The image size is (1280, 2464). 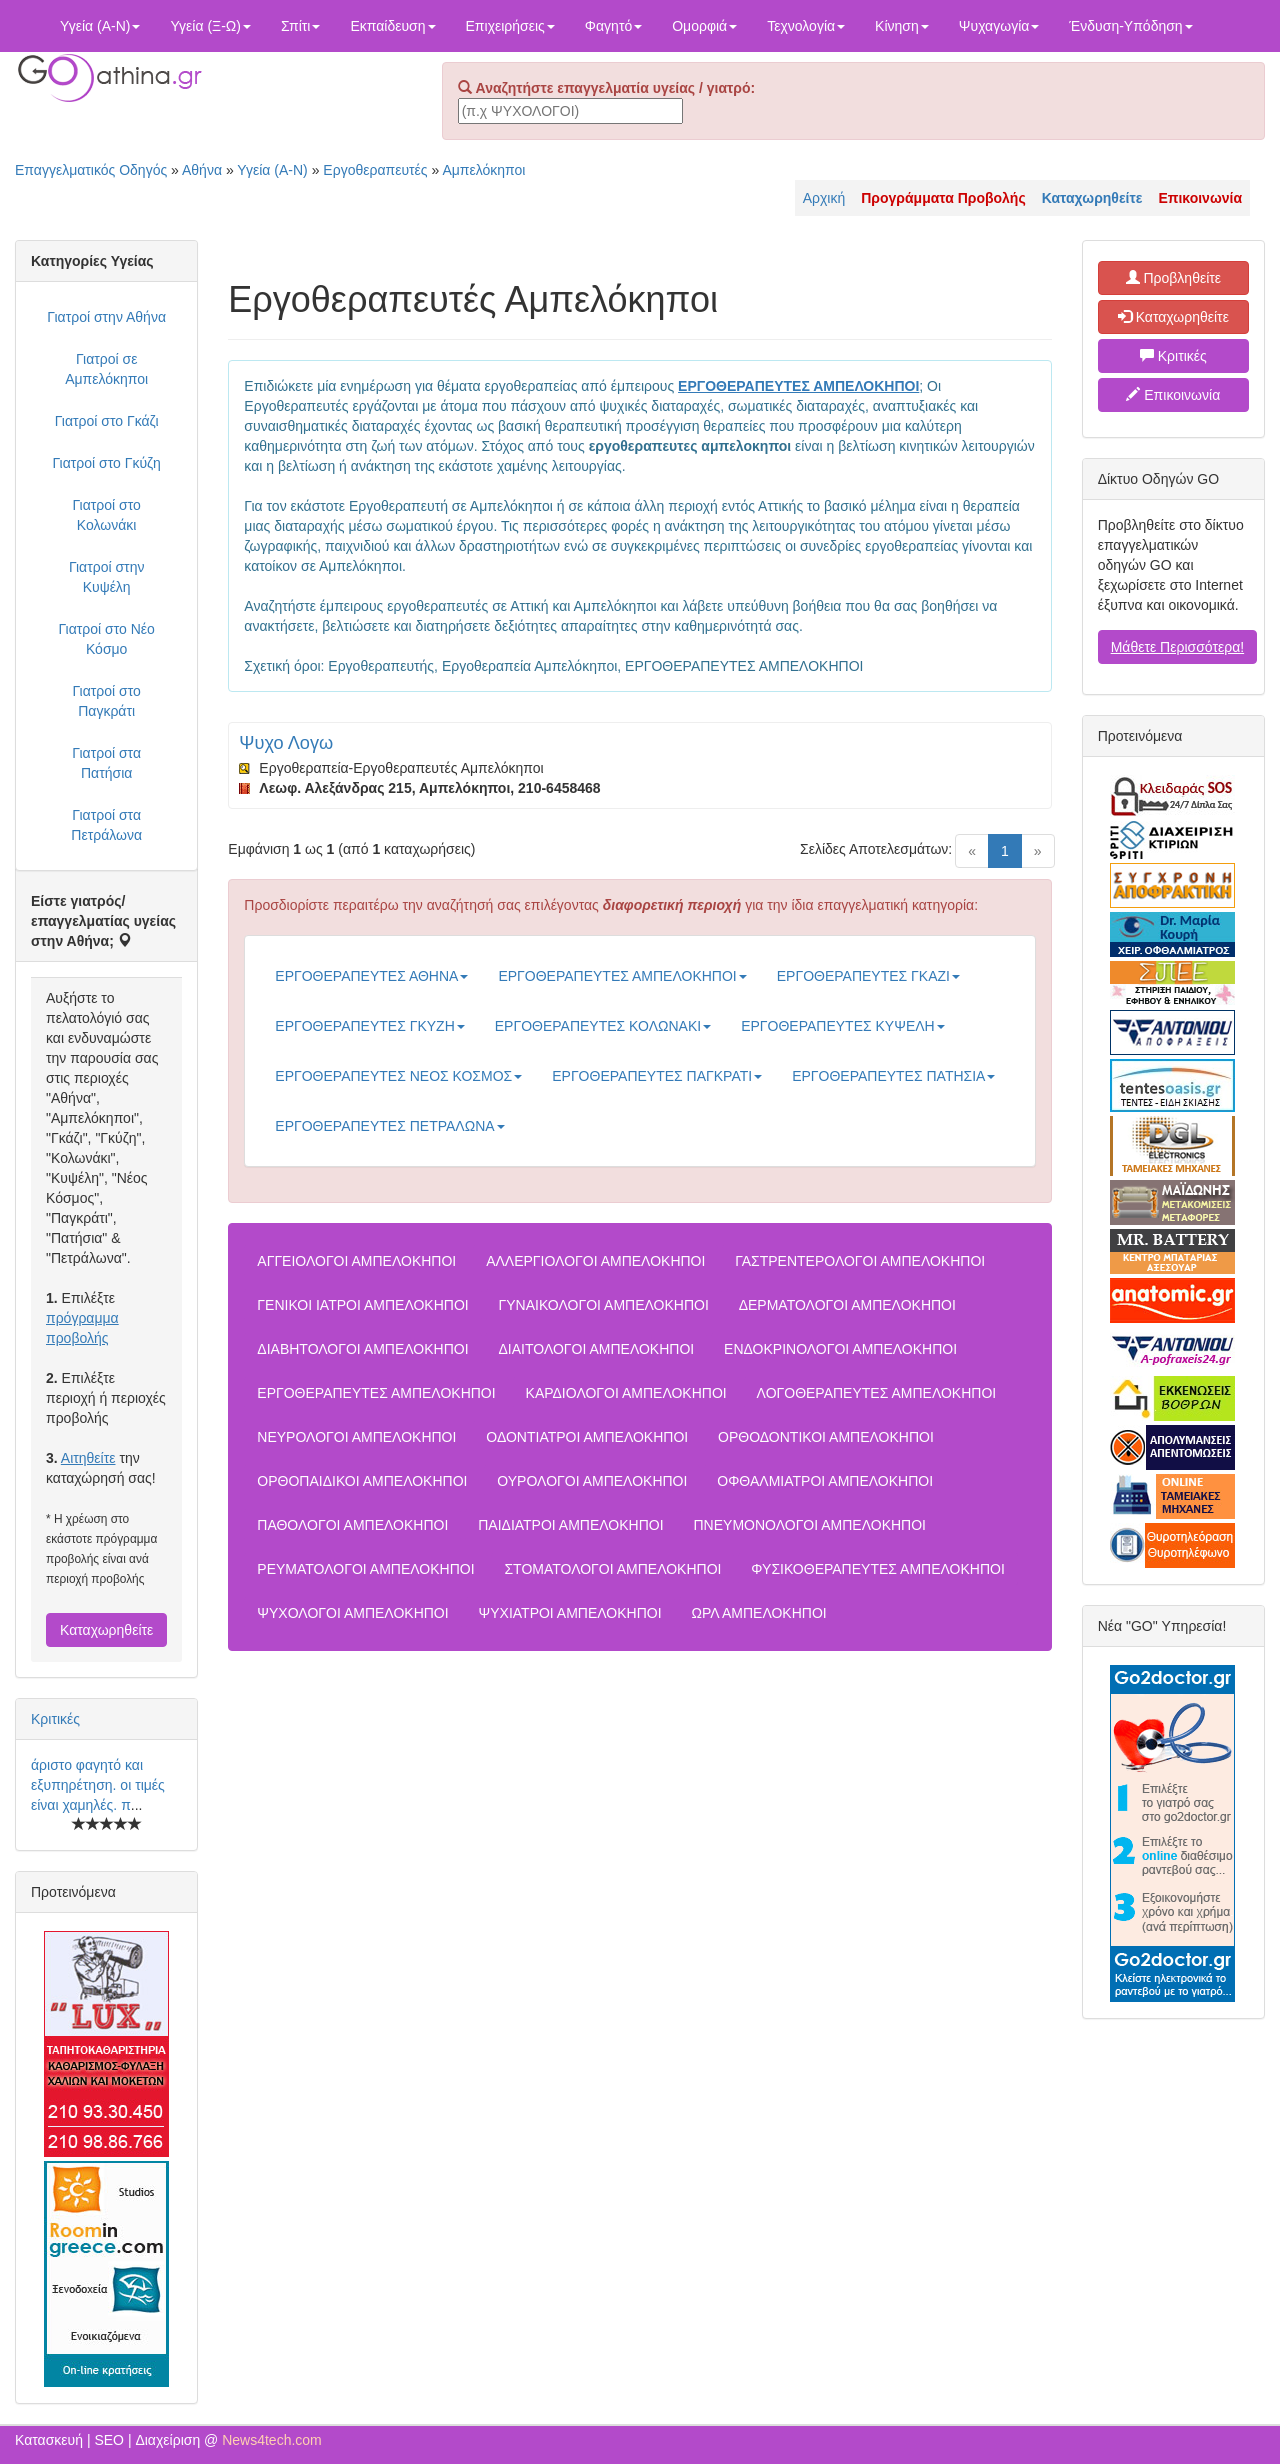 What do you see at coordinates (362, 1481) in the screenshot?
I see `ΟΡΘΟΠΑΙΔΙΚΟΙ ΑΜΠΕΛΟΚΗΠΟΙ [button]` at bounding box center [362, 1481].